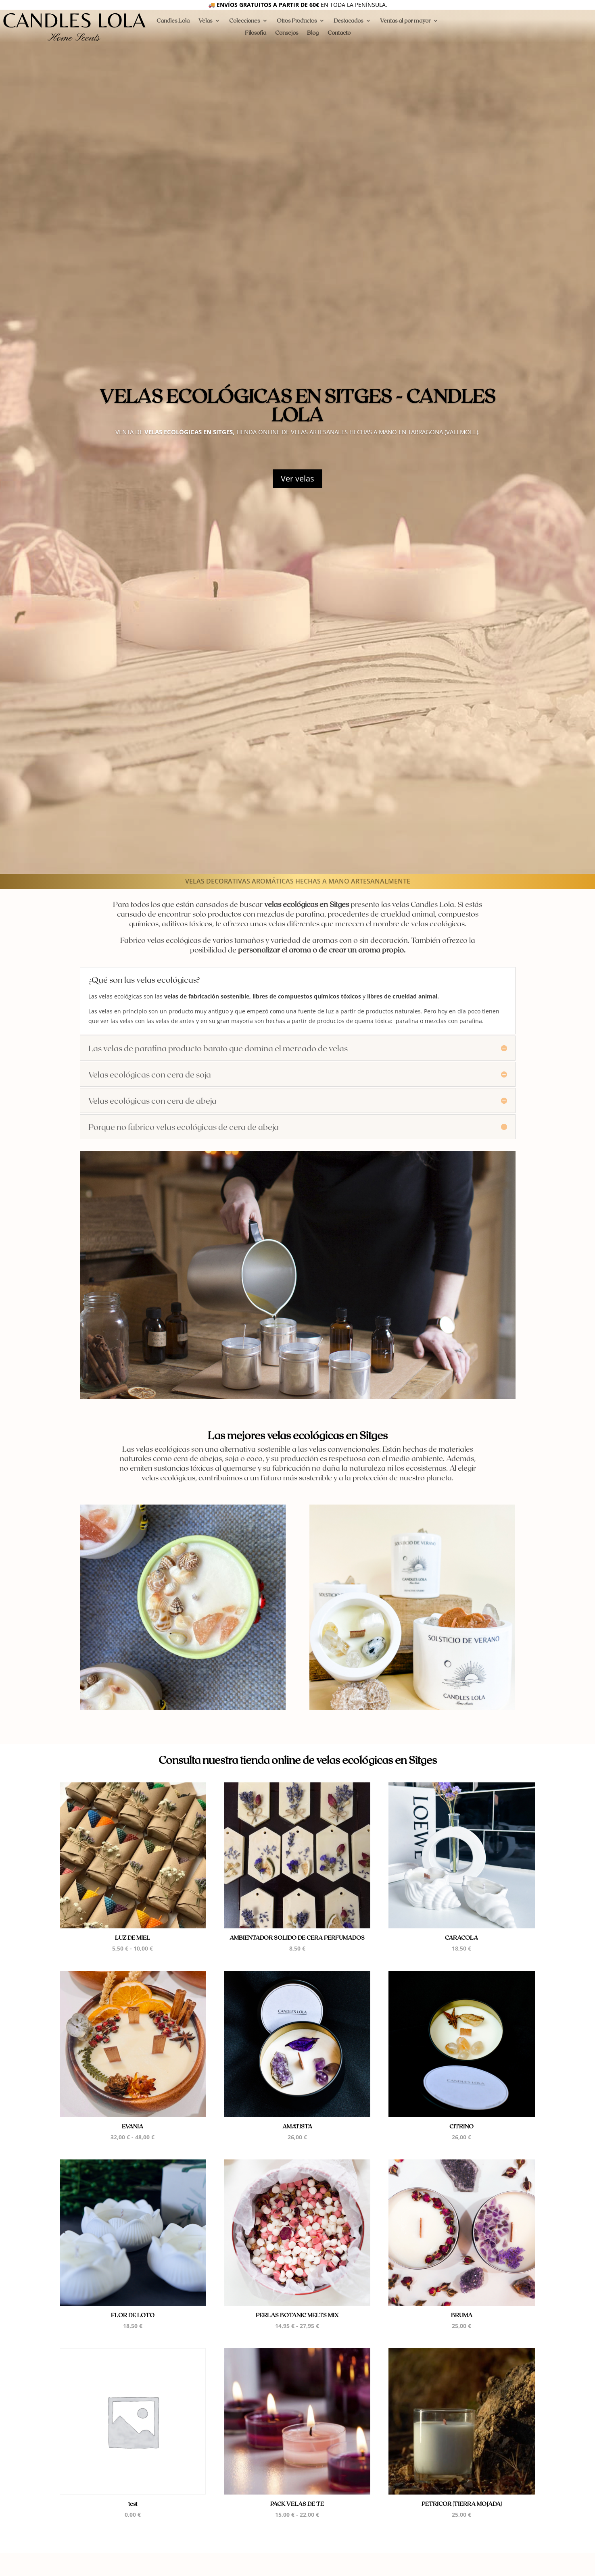  What do you see at coordinates (244, 21) in the screenshot?
I see `Colecciones` at bounding box center [244, 21].